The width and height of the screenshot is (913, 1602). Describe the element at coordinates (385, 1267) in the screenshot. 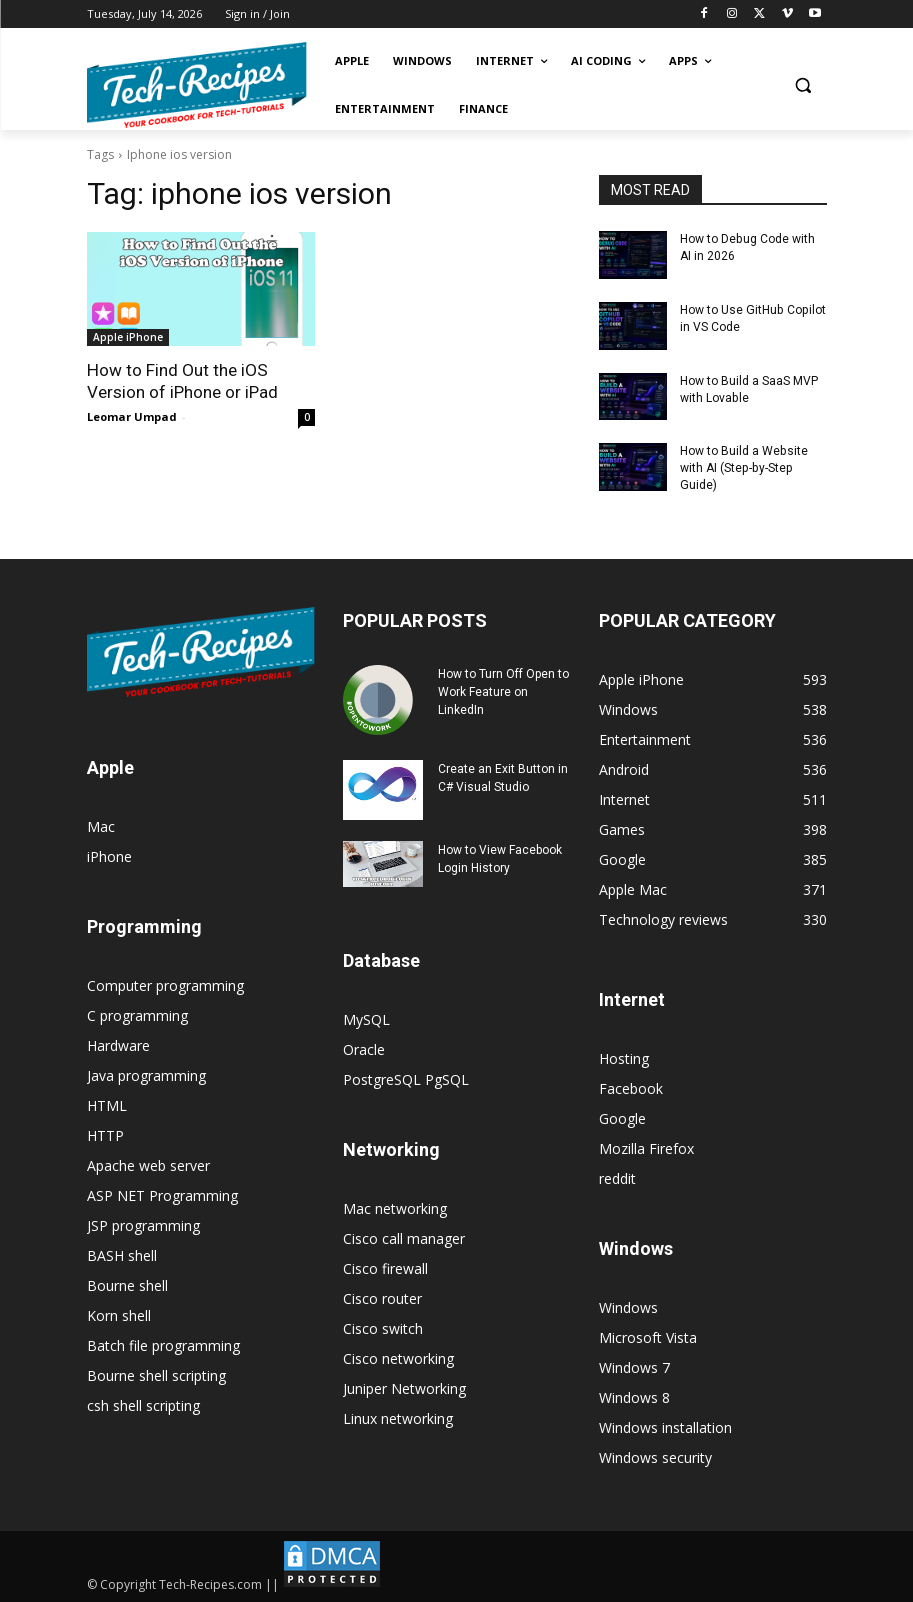

I see `Cisco firewall` at that location.